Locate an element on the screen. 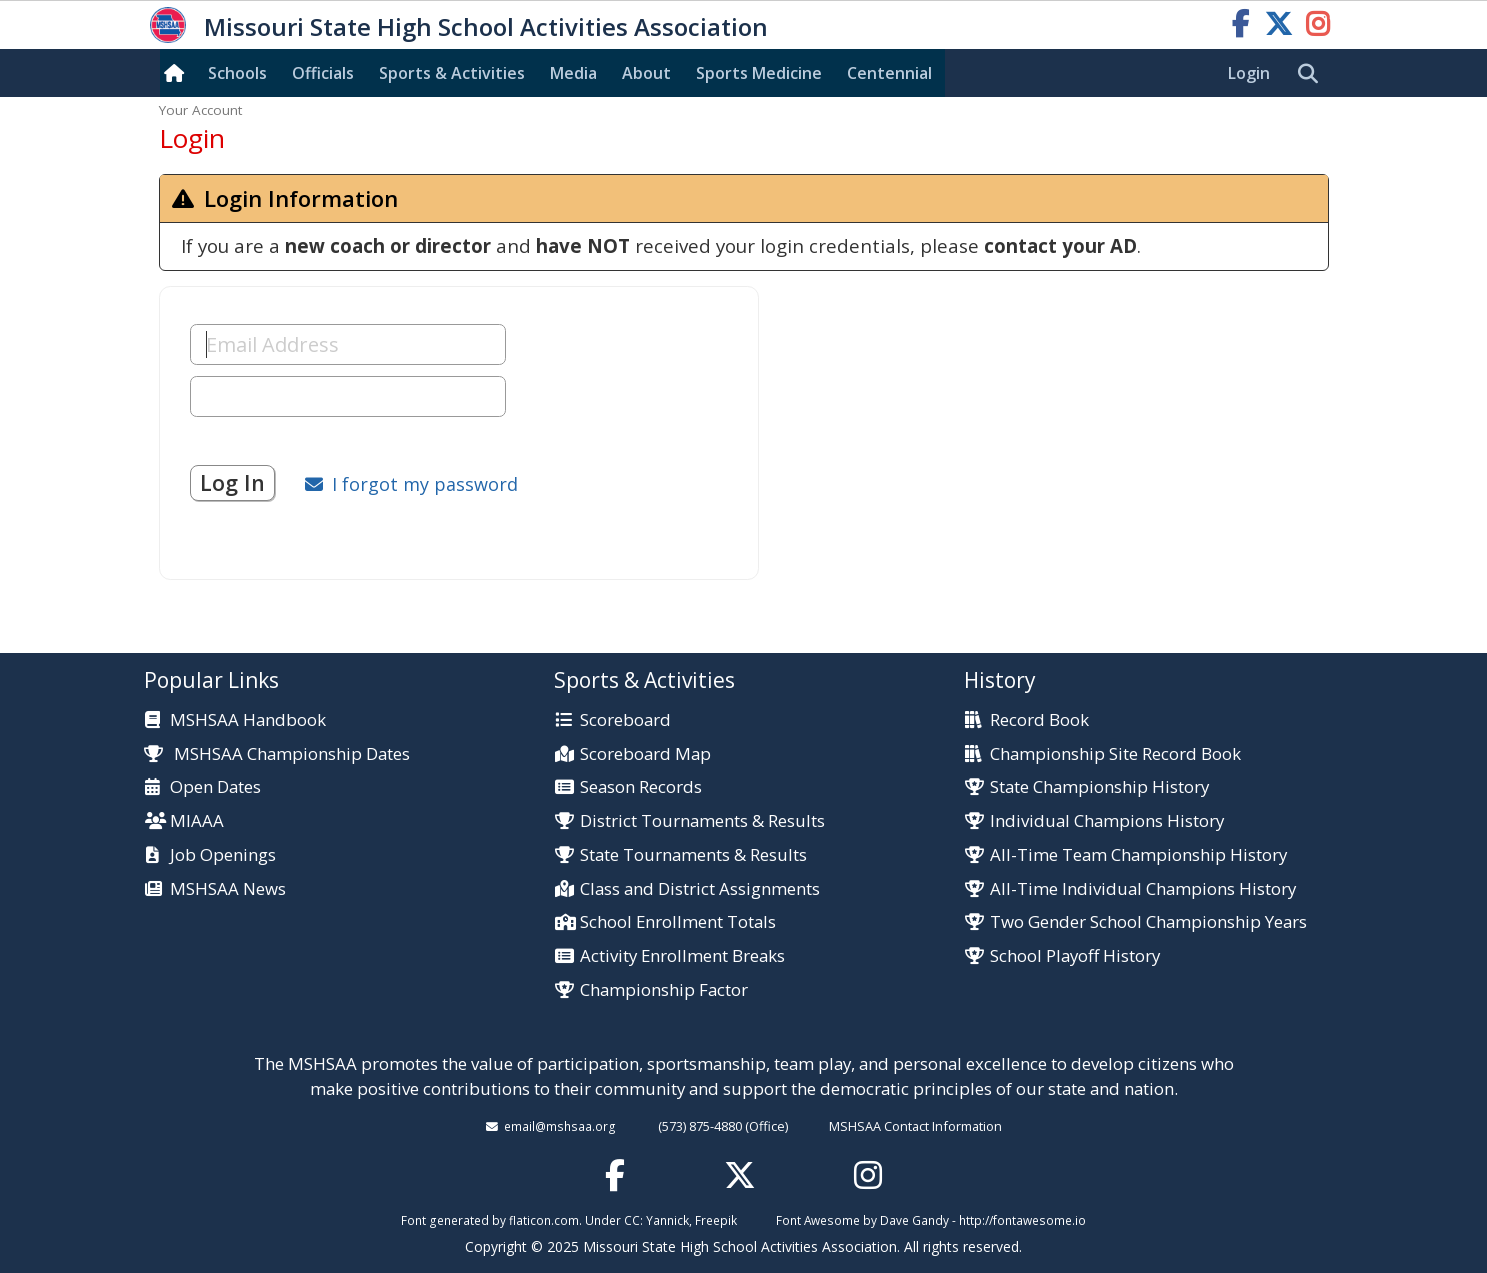 Image resolution: width=1487 pixels, height=1273 pixels. All-Time Team Championship History is located at coordinates (1138, 855).